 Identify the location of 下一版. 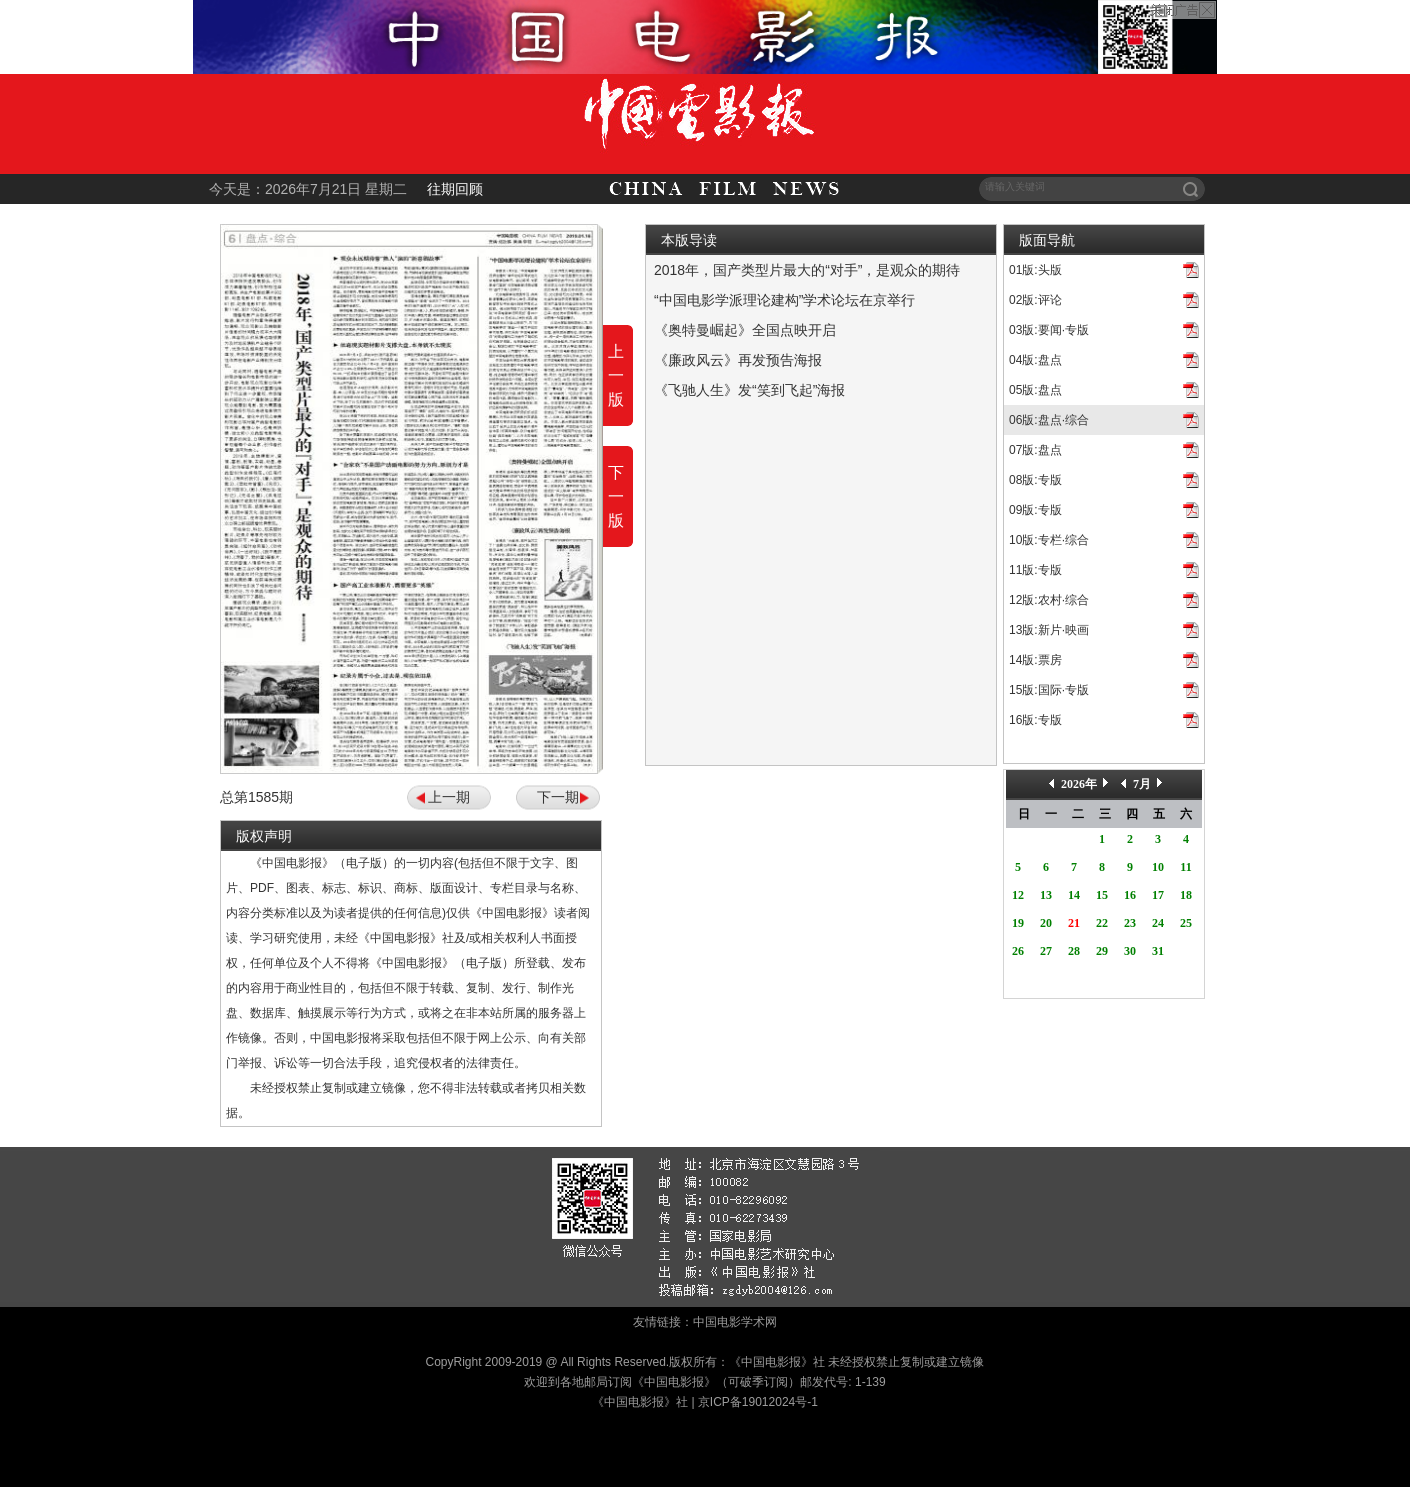
(616, 496).